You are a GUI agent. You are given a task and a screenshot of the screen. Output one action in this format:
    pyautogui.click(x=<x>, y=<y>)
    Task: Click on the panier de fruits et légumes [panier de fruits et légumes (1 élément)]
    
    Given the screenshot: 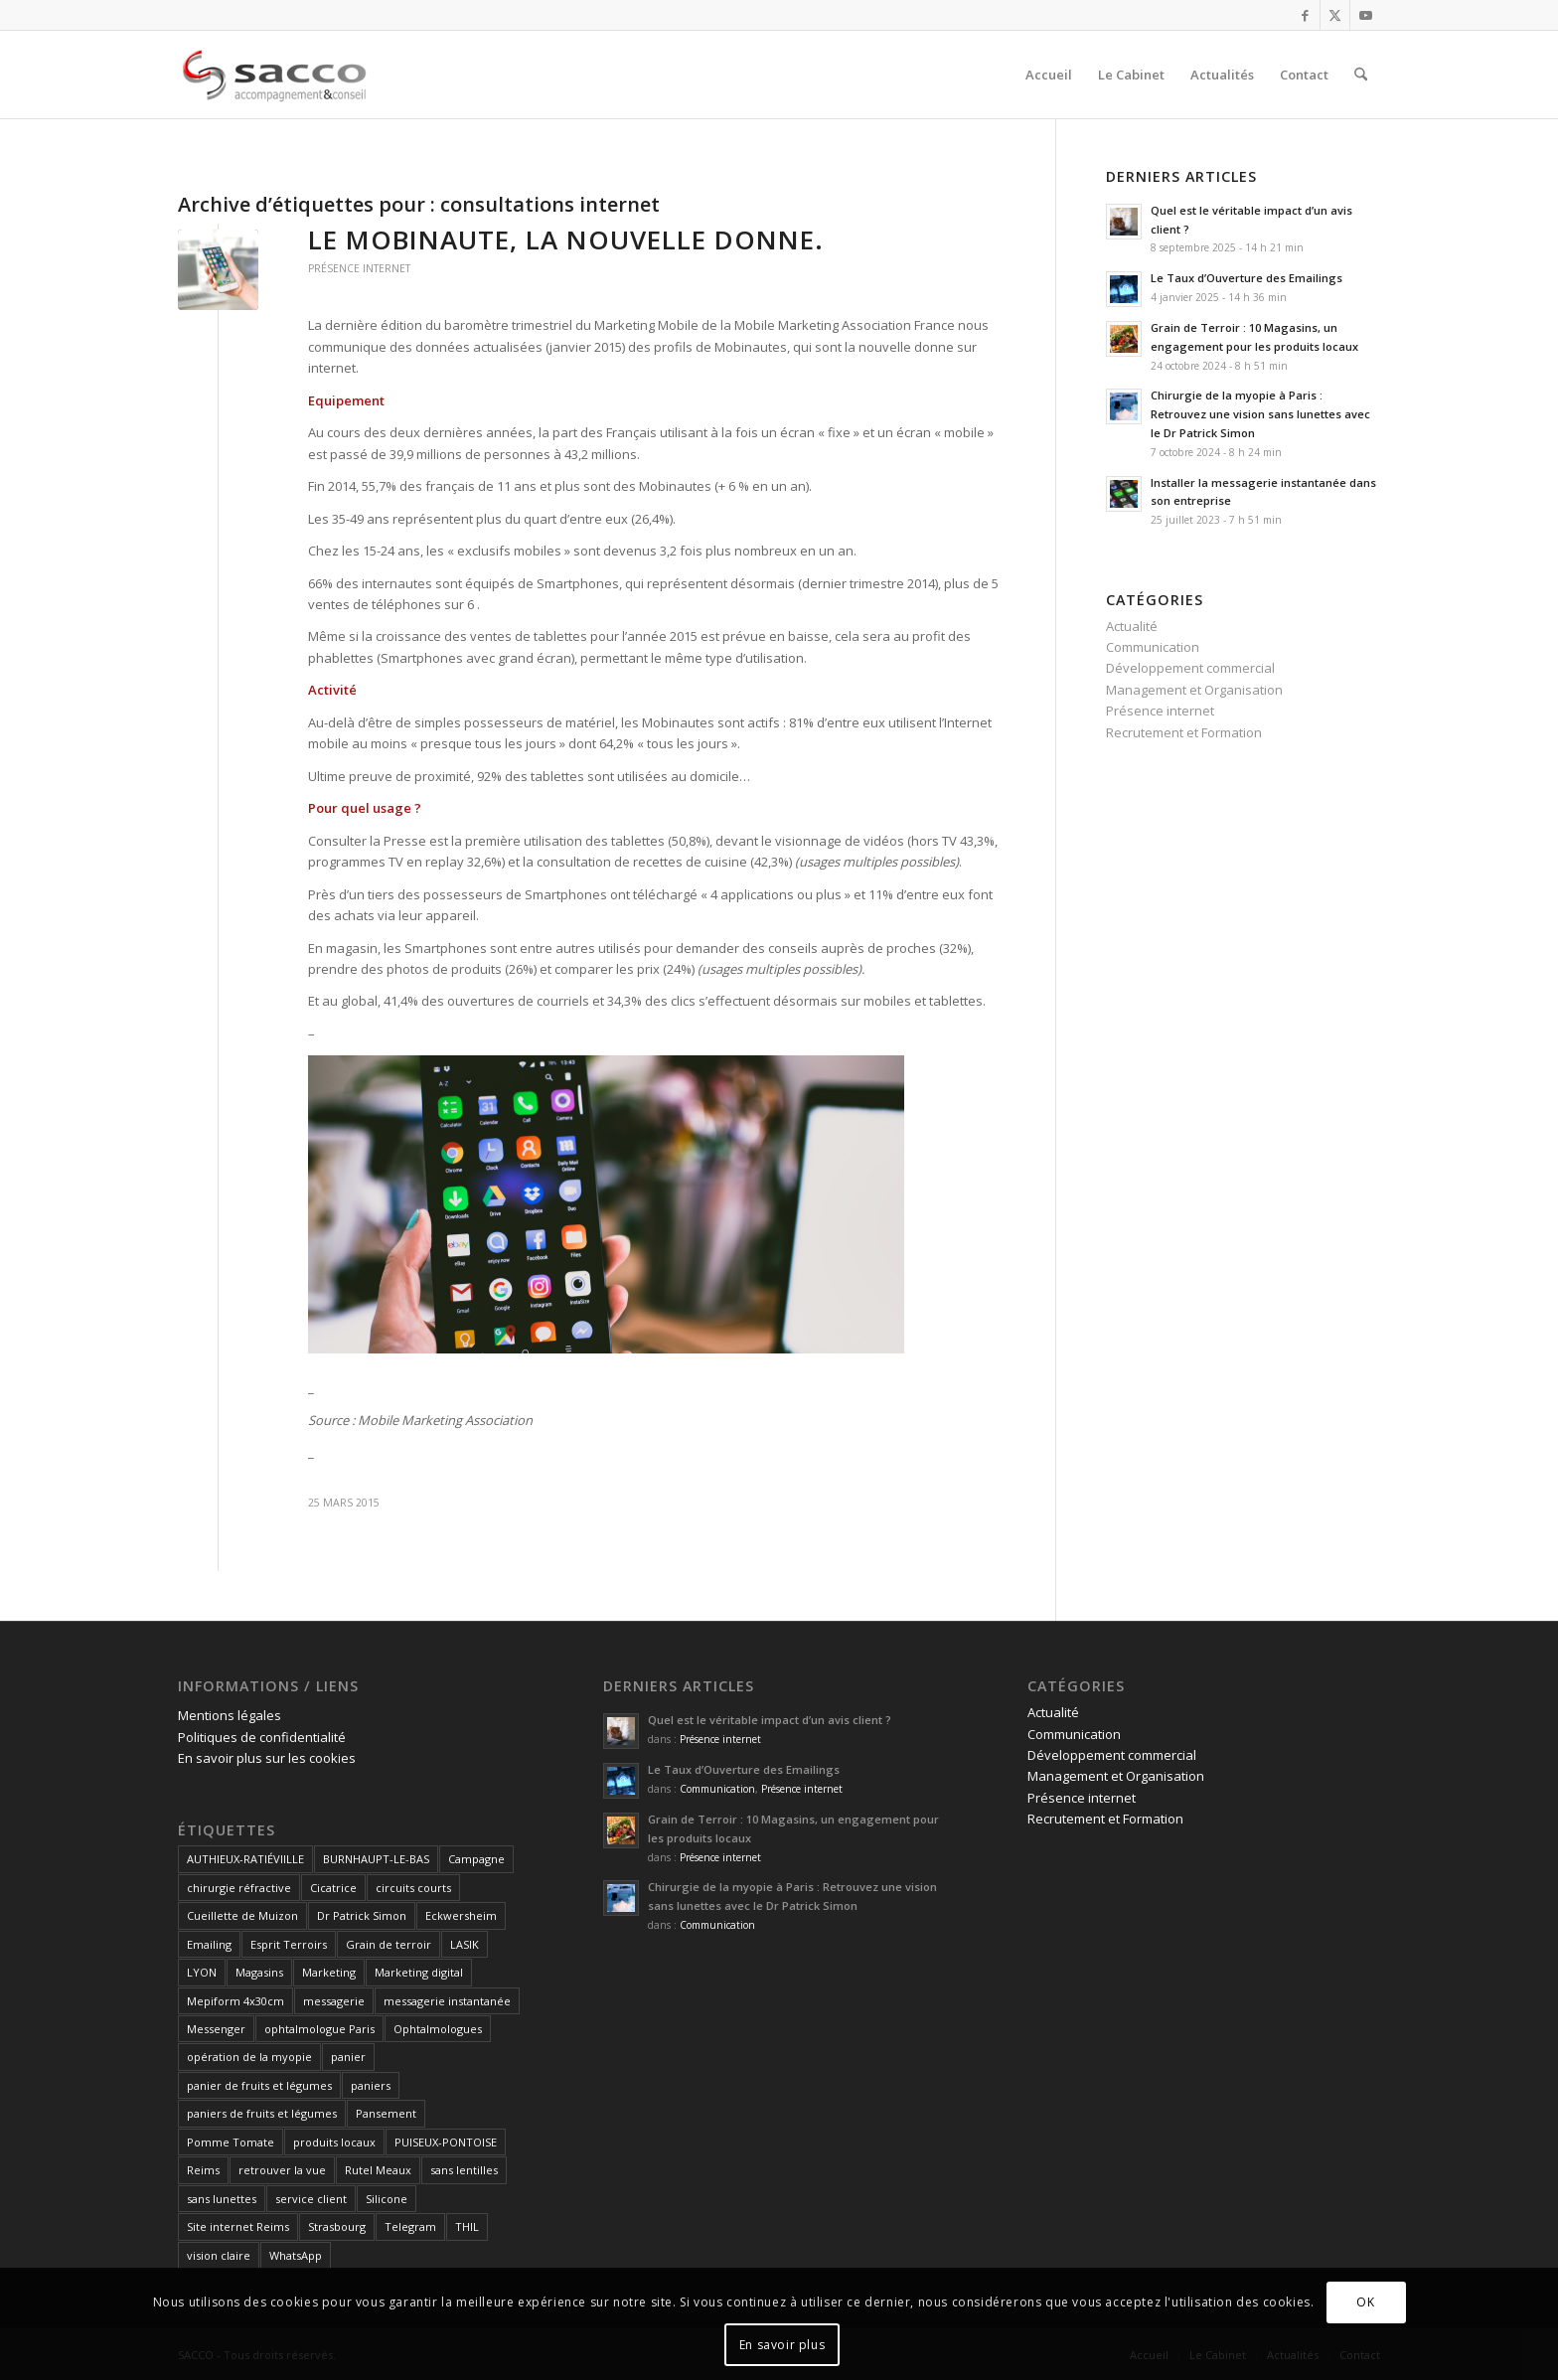 What is the action you would take?
    pyautogui.click(x=259, y=2085)
    